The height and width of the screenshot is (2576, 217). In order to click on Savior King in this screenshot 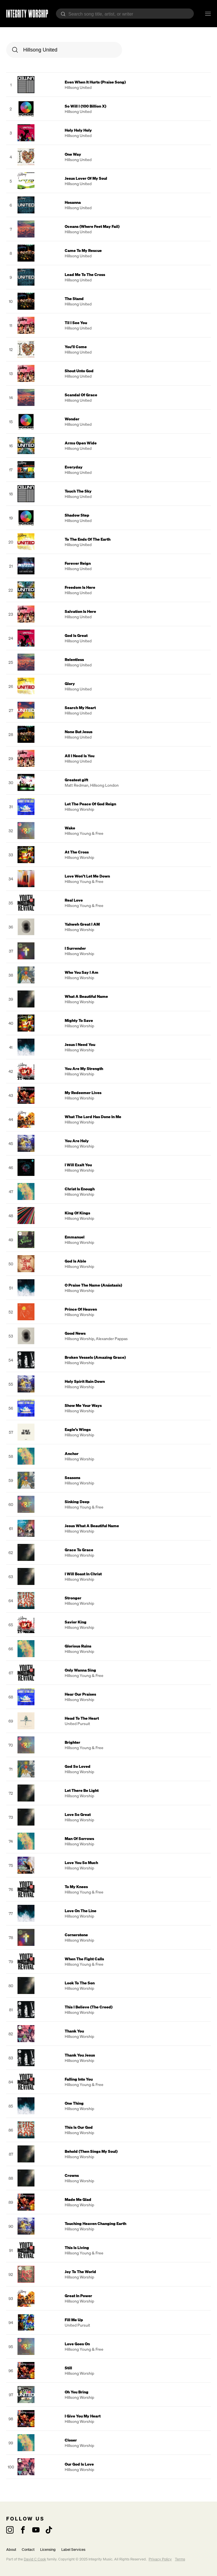, I will do `click(75, 1622)`.